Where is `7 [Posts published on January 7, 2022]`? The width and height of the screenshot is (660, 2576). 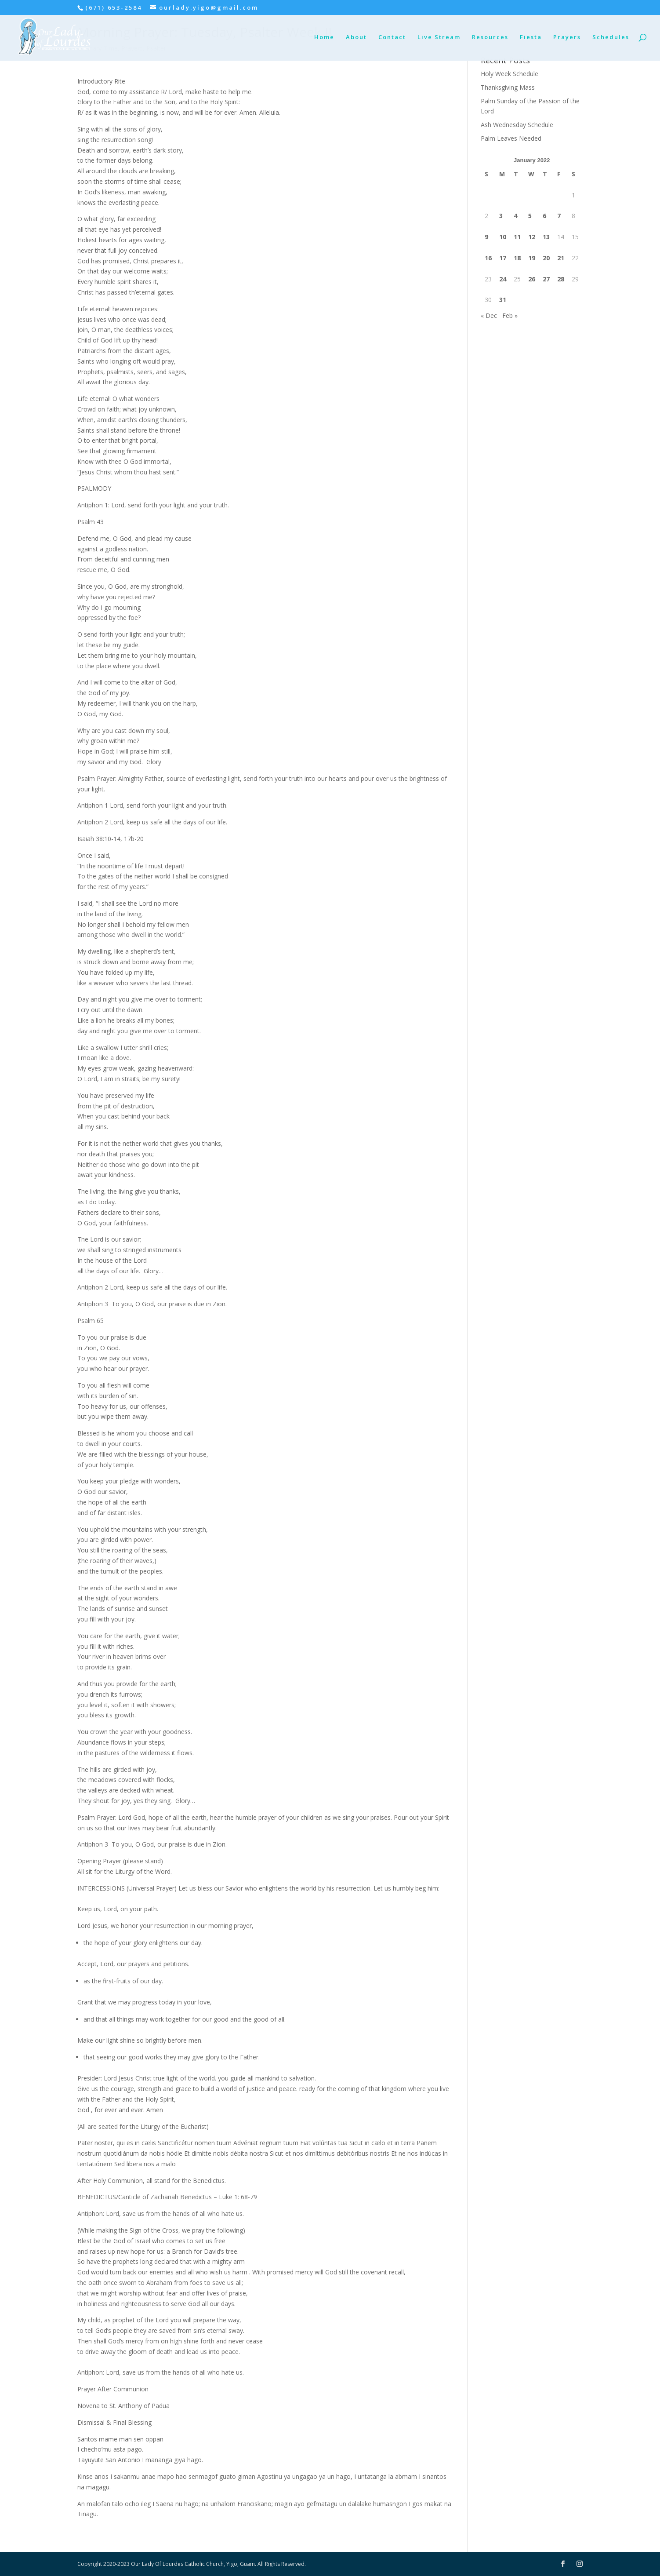 7 [Posts published on January 7, 2022] is located at coordinates (559, 215).